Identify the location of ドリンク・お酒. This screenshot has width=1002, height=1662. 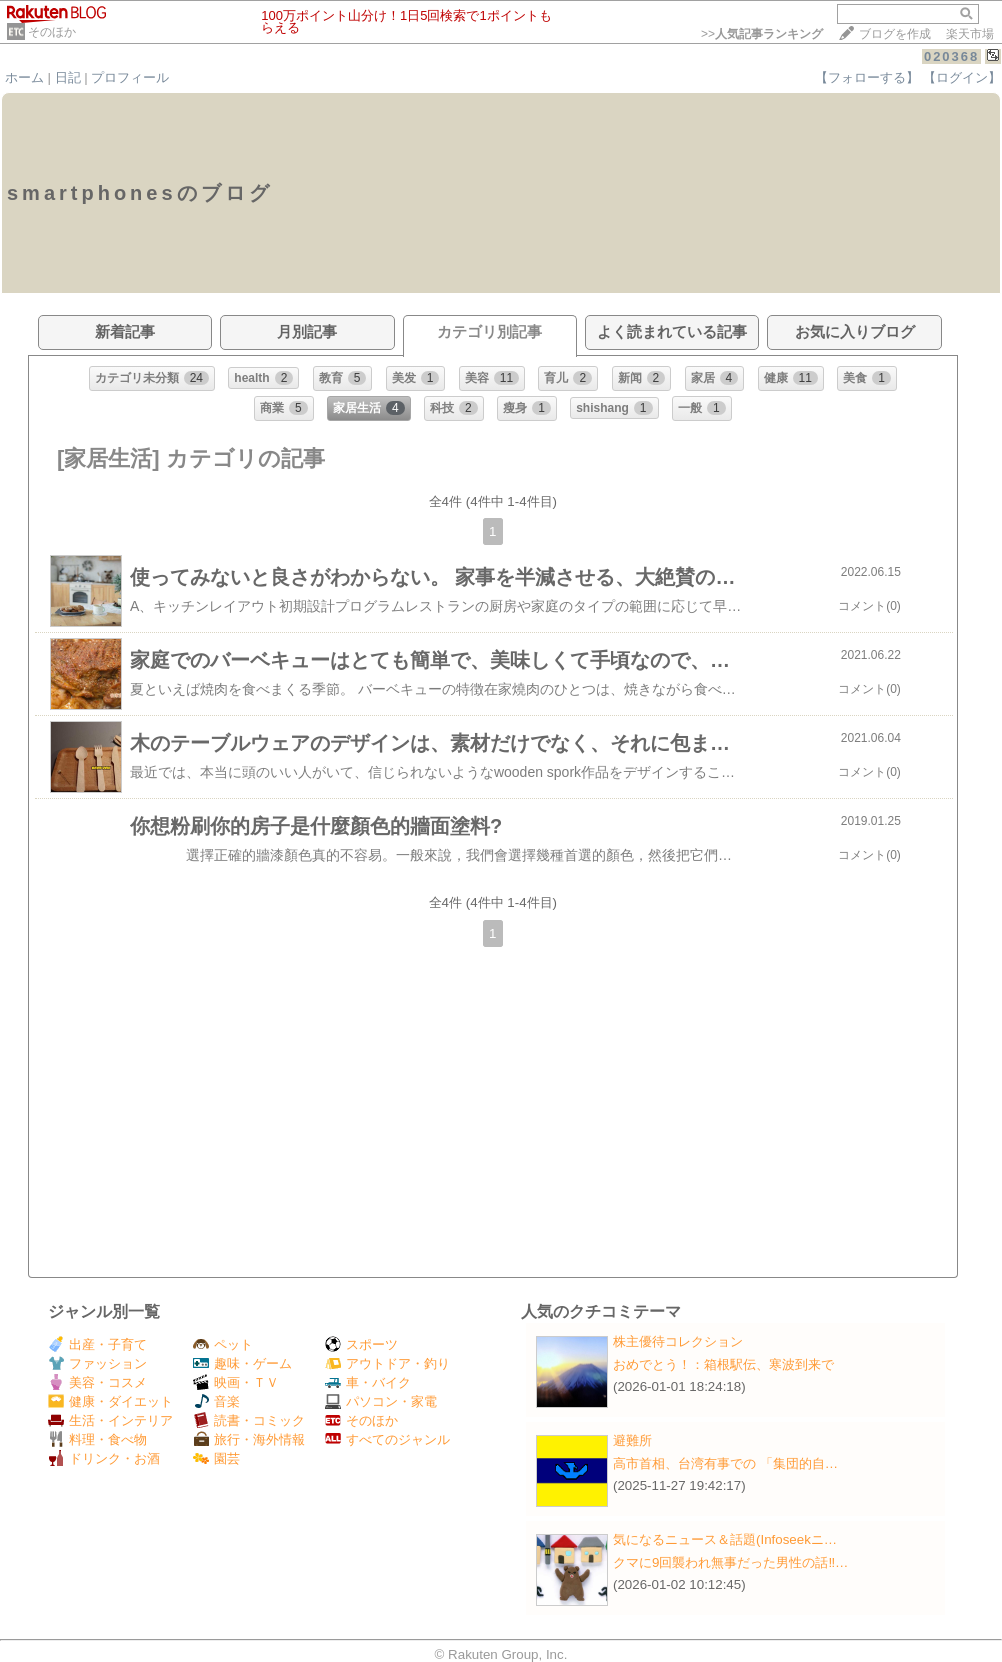
(104, 1458).